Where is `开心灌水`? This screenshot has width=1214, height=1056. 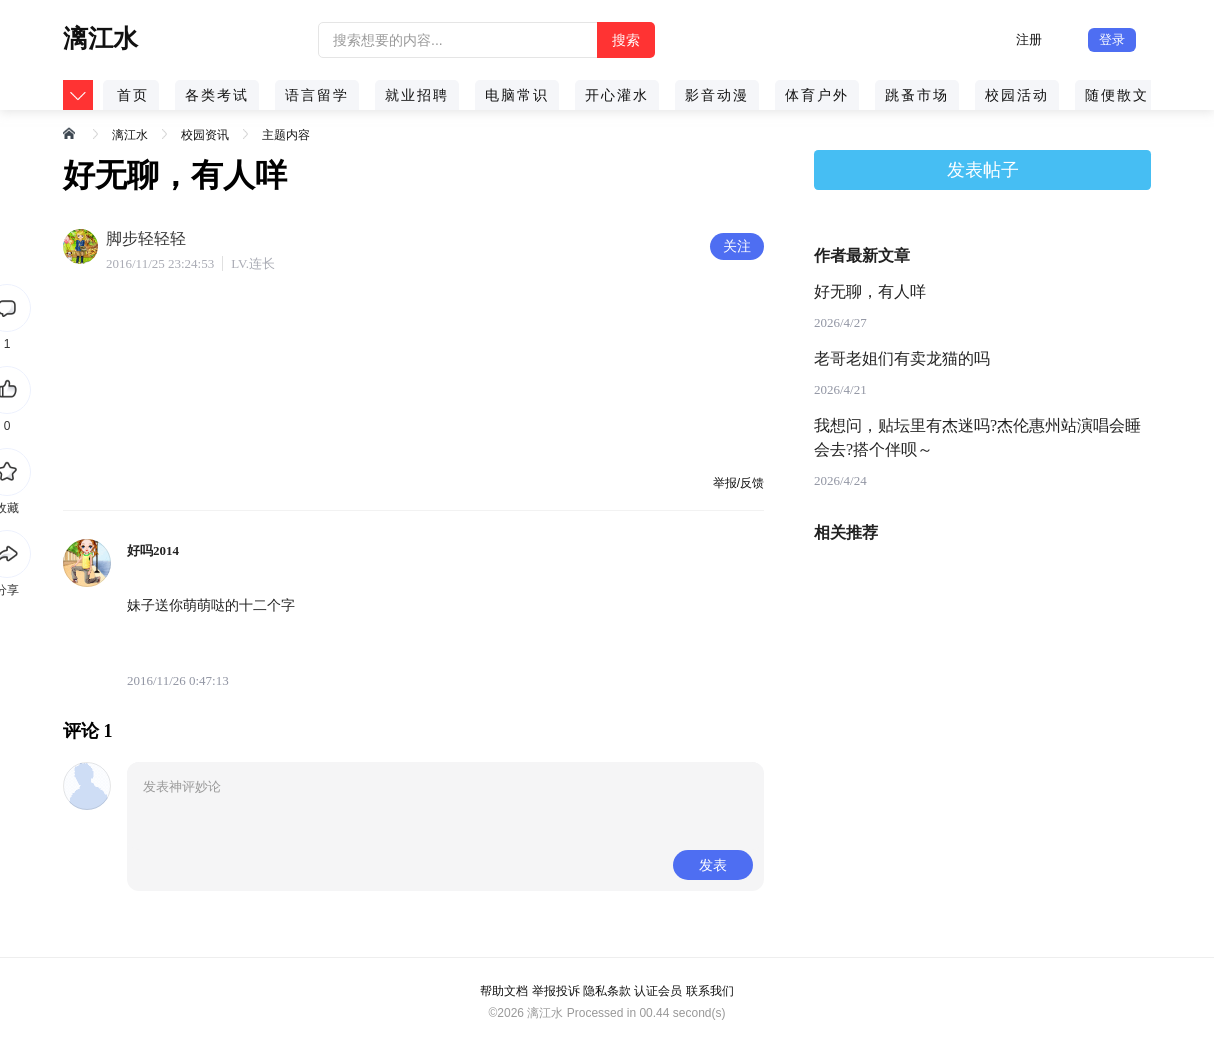
开心灌水 is located at coordinates (617, 95).